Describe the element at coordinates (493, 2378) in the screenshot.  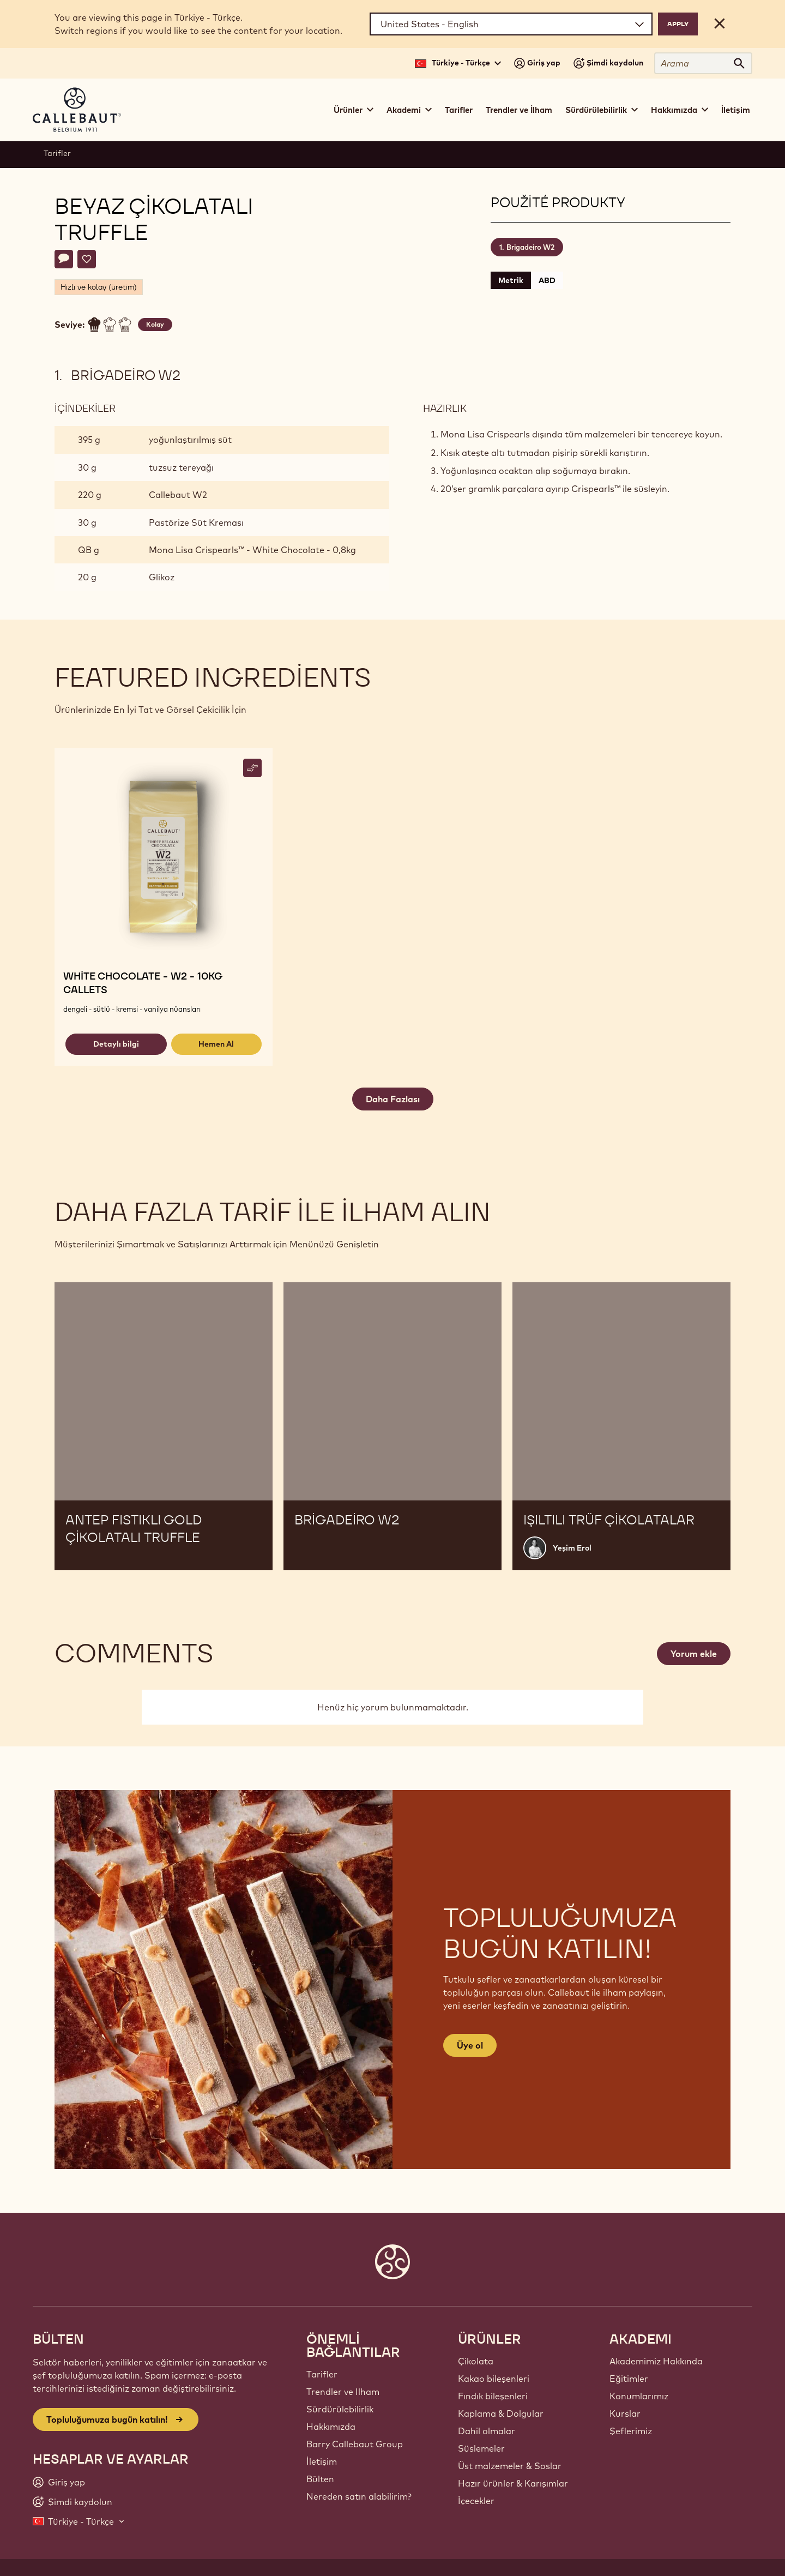
I see `Kakao bileşenleri` at that location.